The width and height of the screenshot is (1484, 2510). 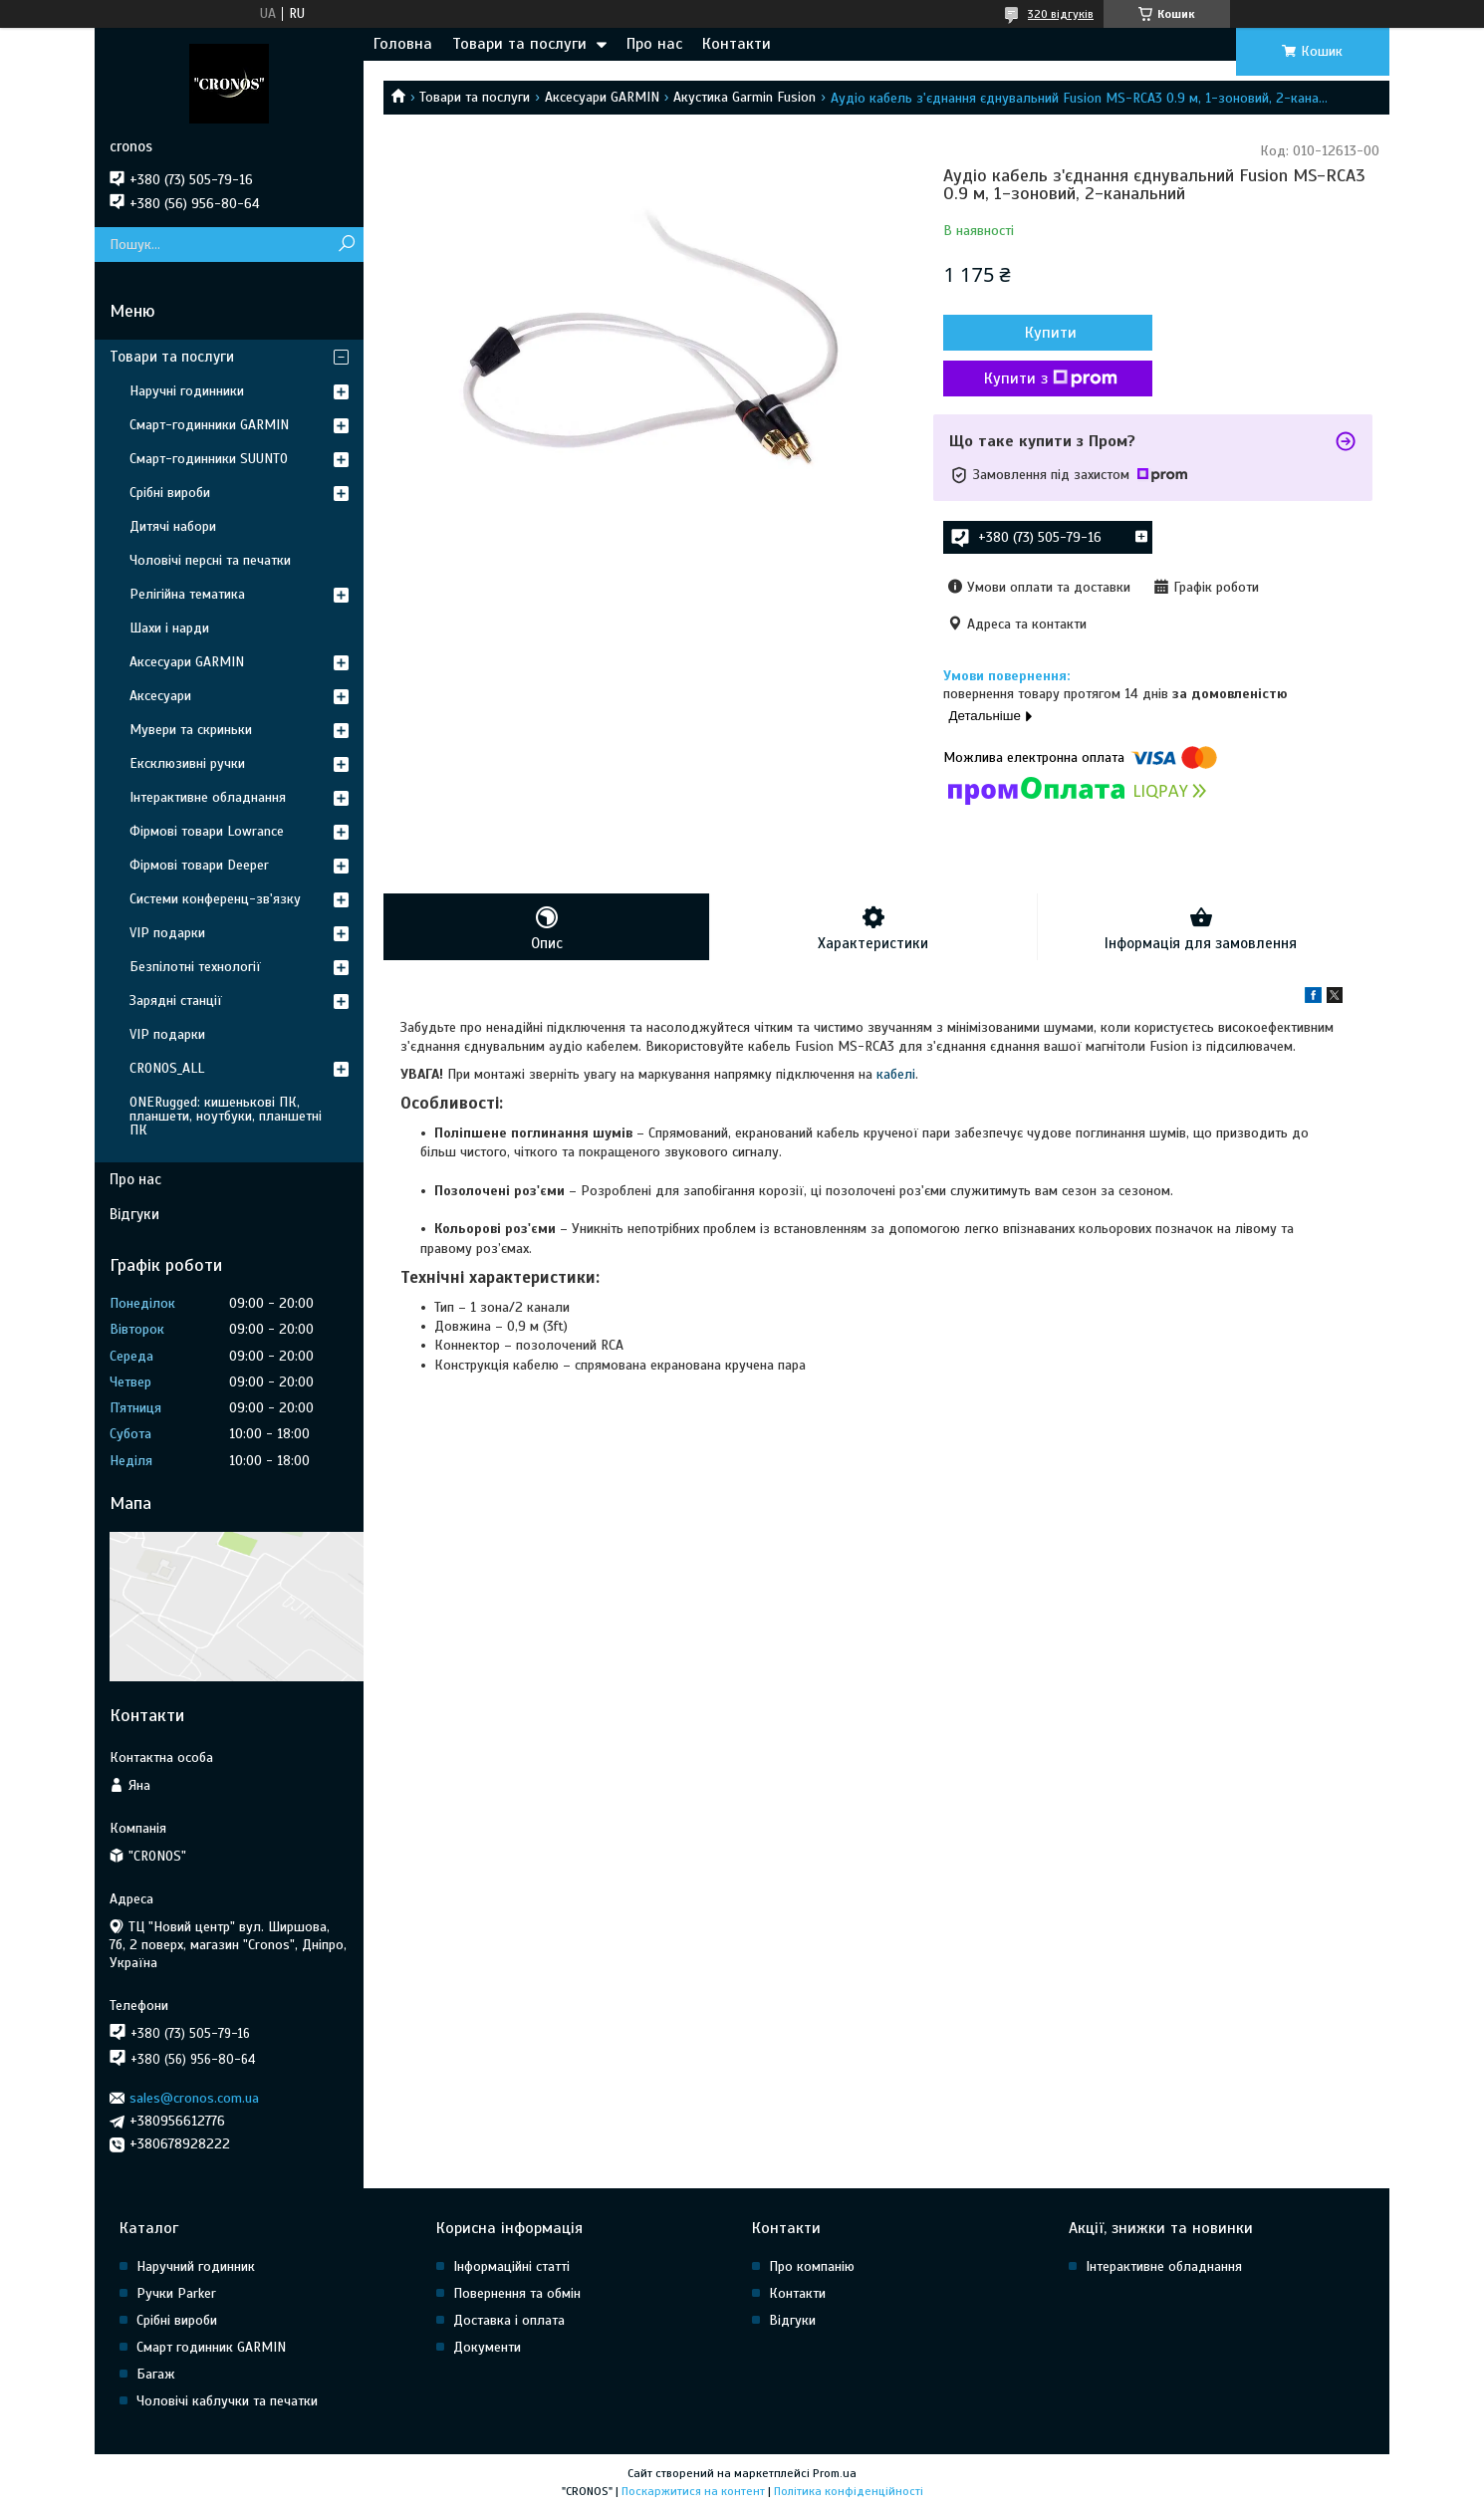 I want to click on Безпілотні технології, so click(x=195, y=966).